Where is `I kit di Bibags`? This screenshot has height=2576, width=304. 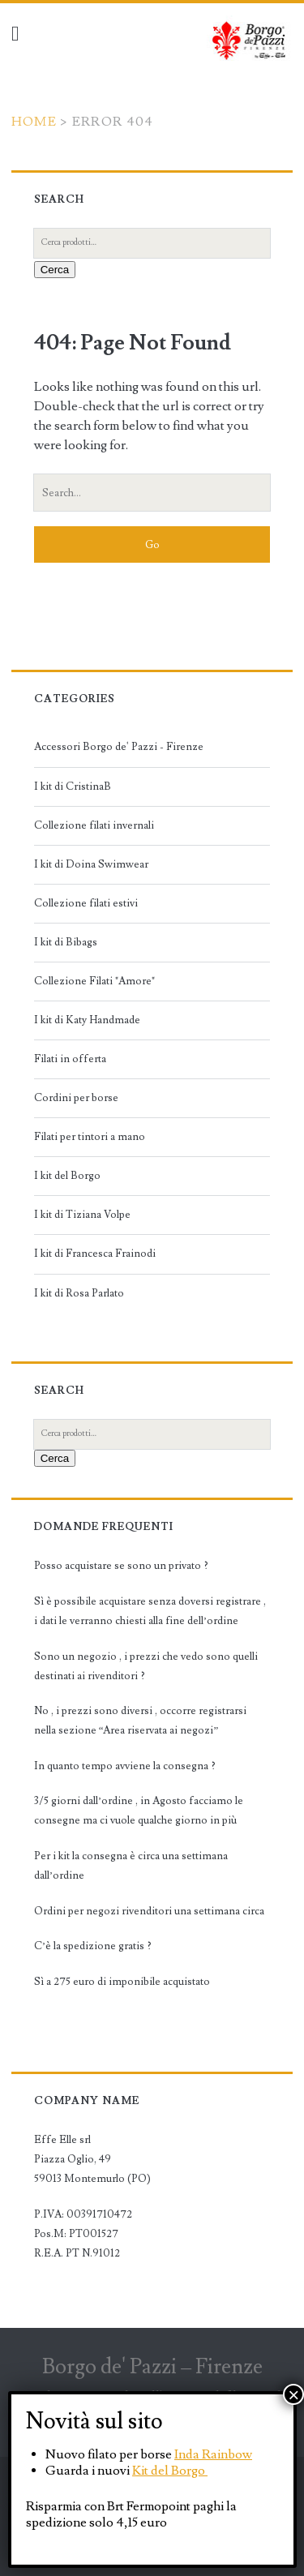 I kit di Bibags is located at coordinates (65, 942).